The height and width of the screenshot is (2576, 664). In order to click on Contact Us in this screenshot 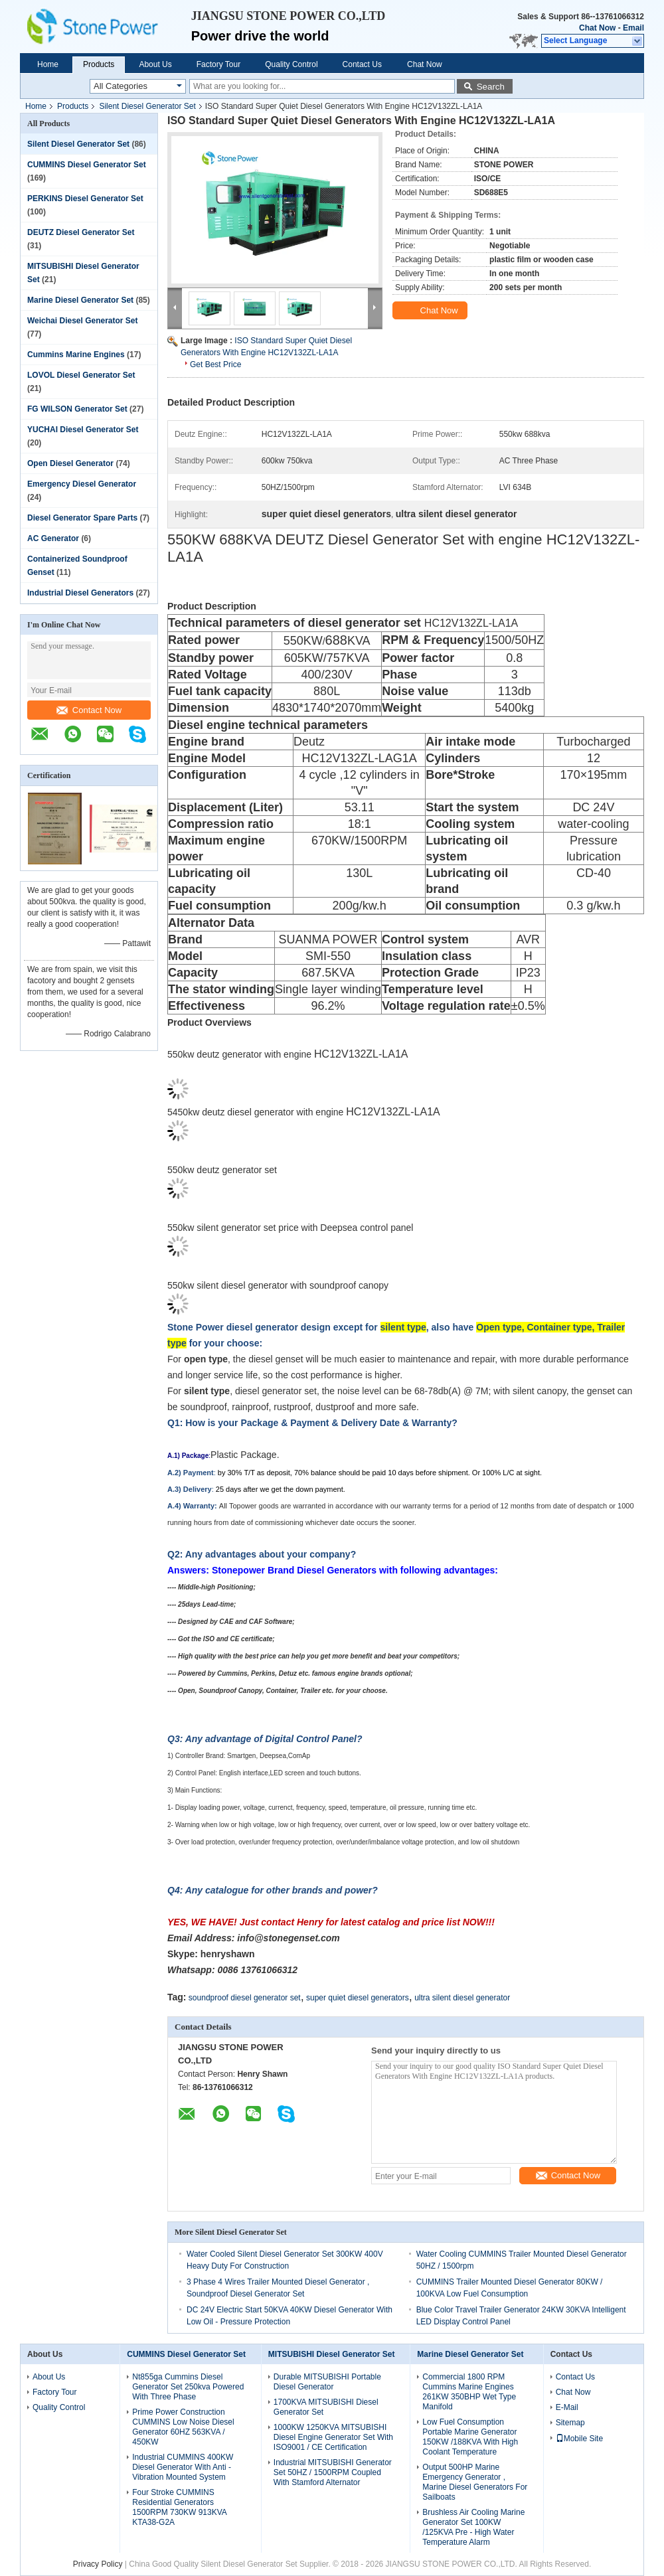, I will do `click(362, 64)`.